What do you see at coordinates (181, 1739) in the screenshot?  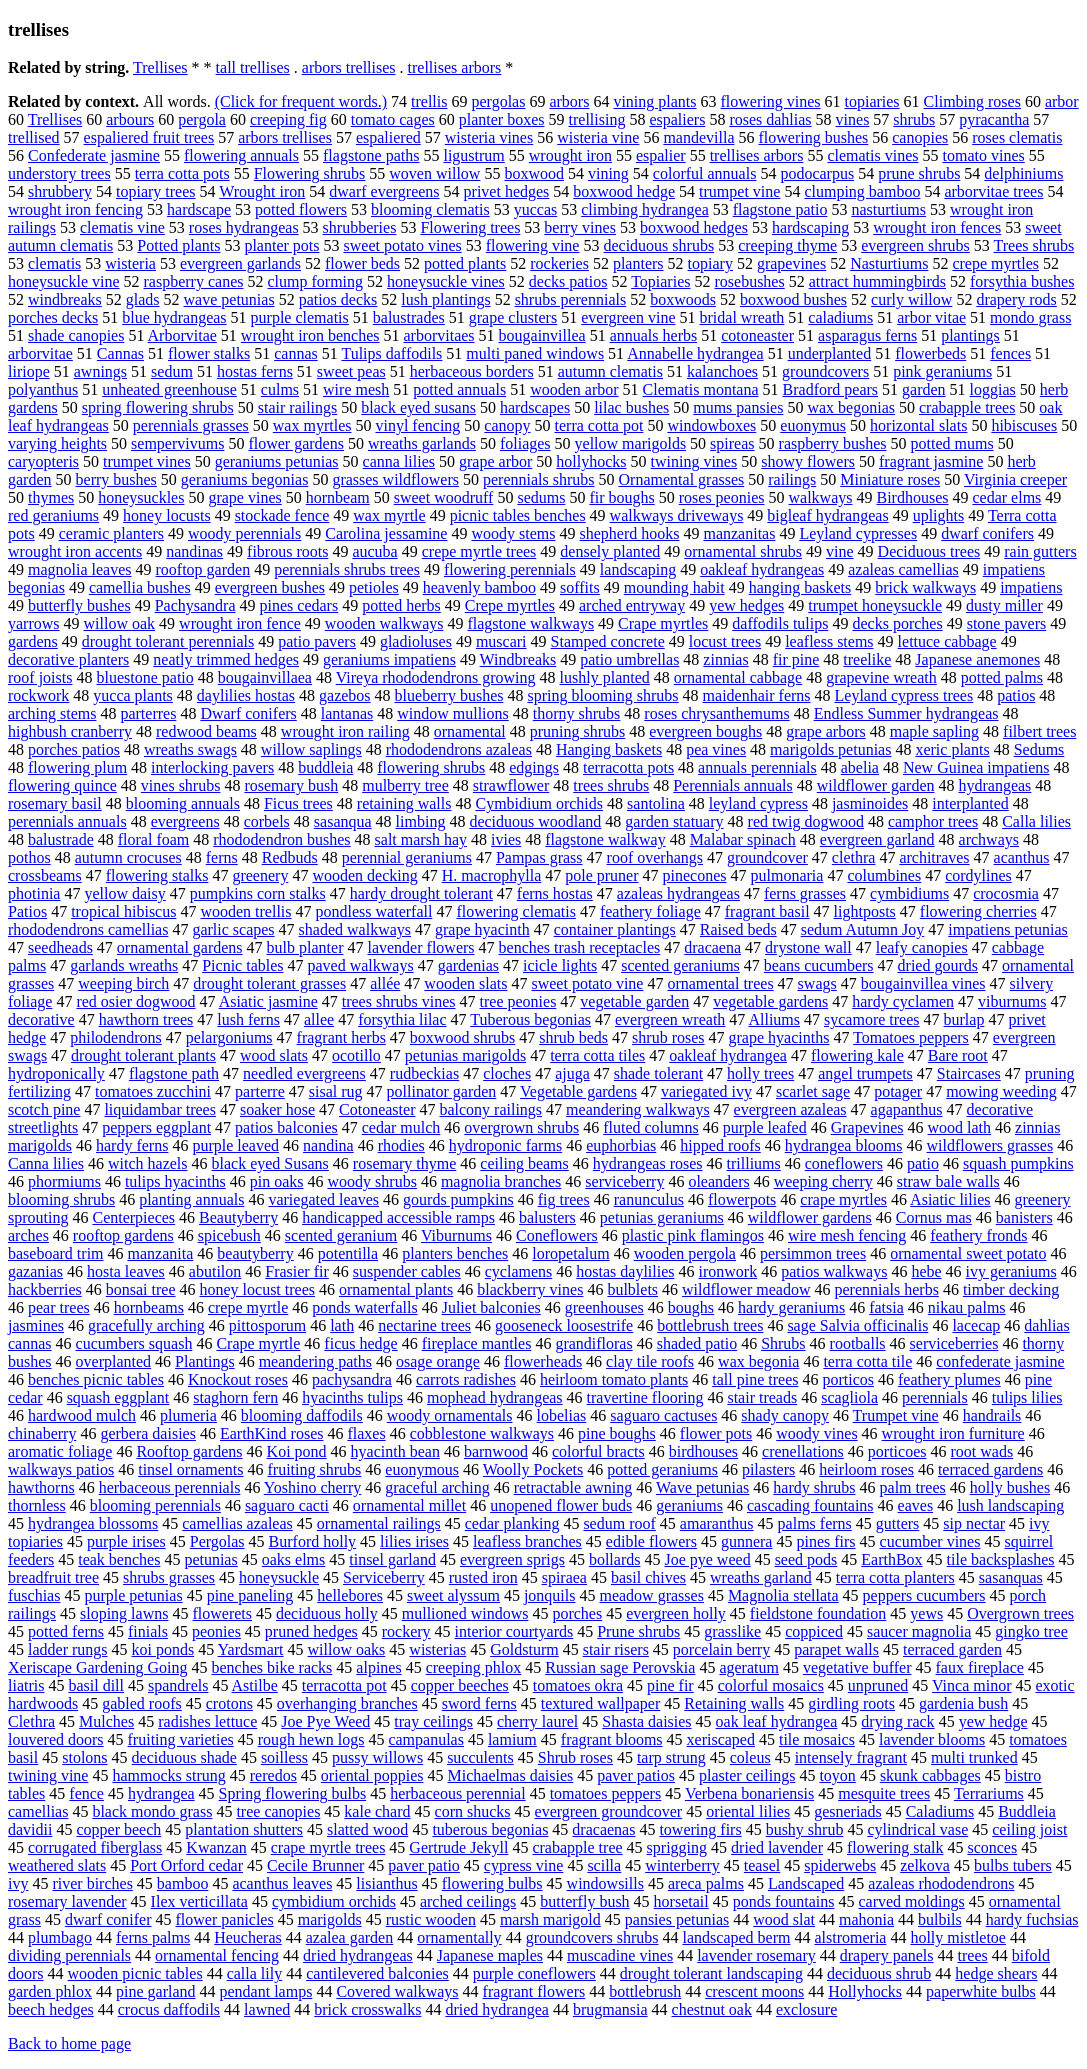 I see `fruiting varieties` at bounding box center [181, 1739].